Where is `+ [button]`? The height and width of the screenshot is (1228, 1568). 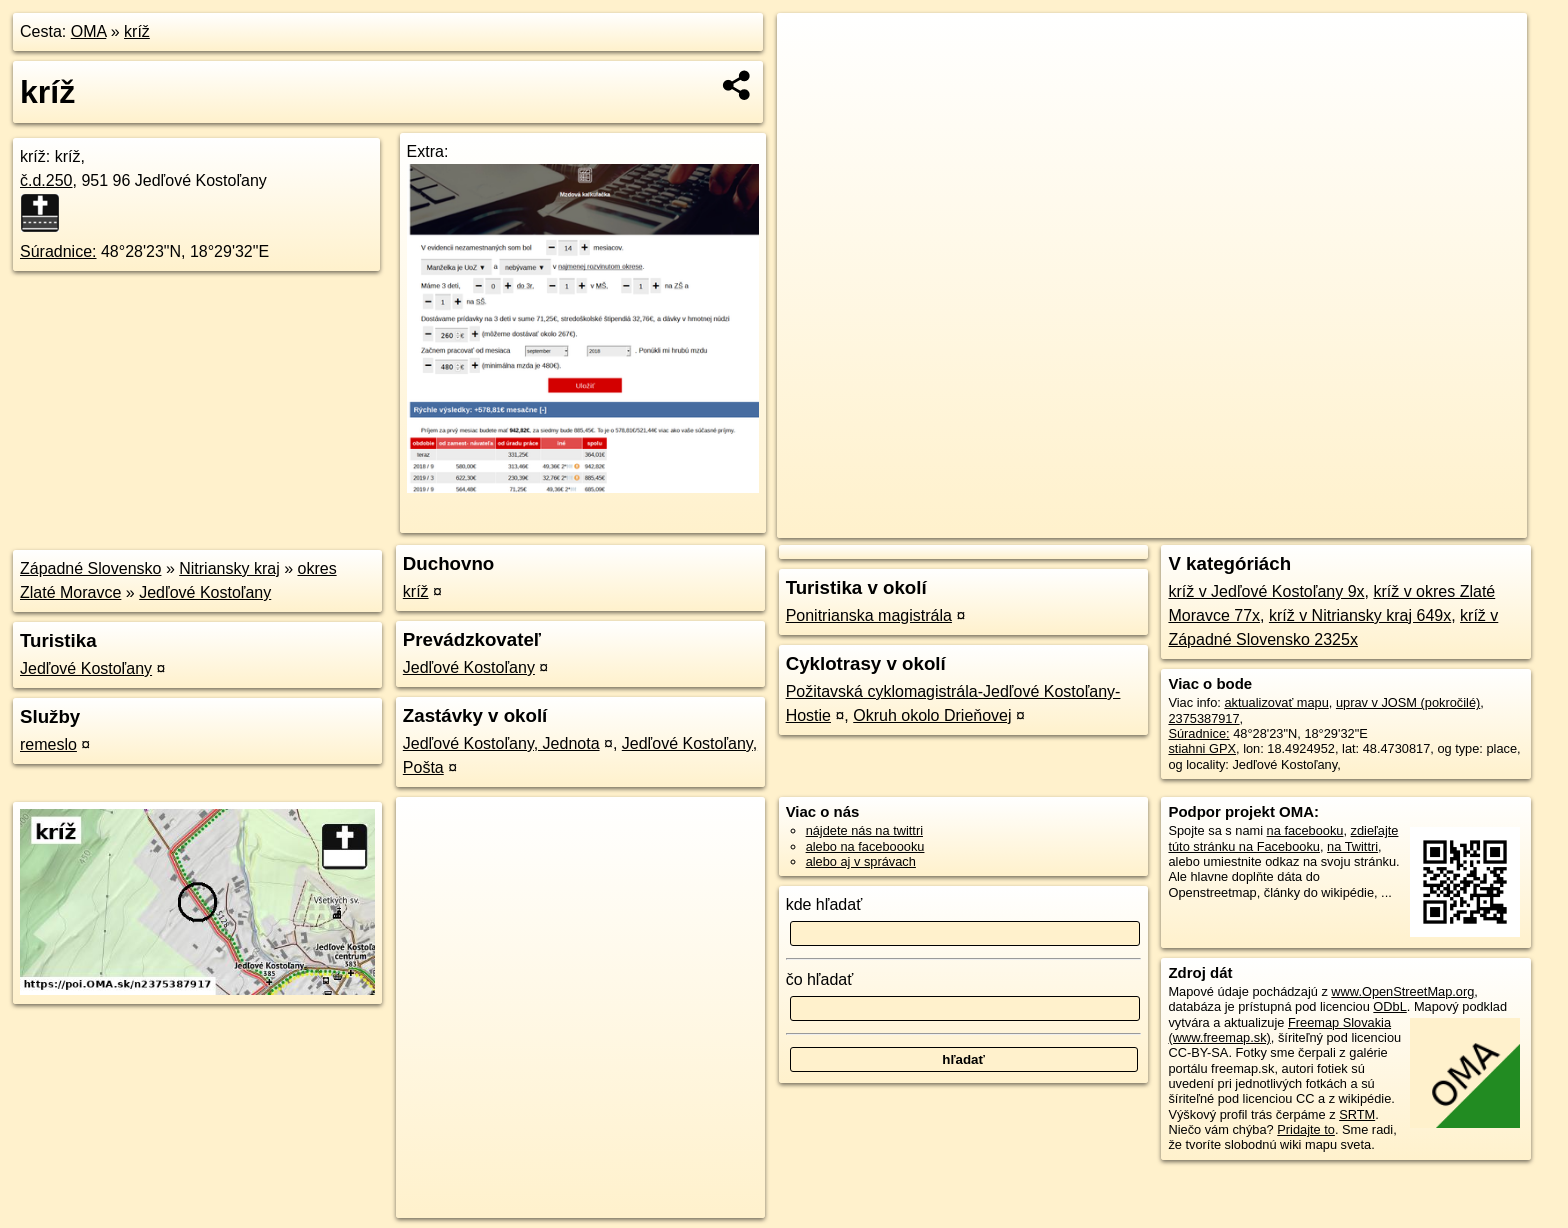
+ [button] is located at coordinates (811, 47).